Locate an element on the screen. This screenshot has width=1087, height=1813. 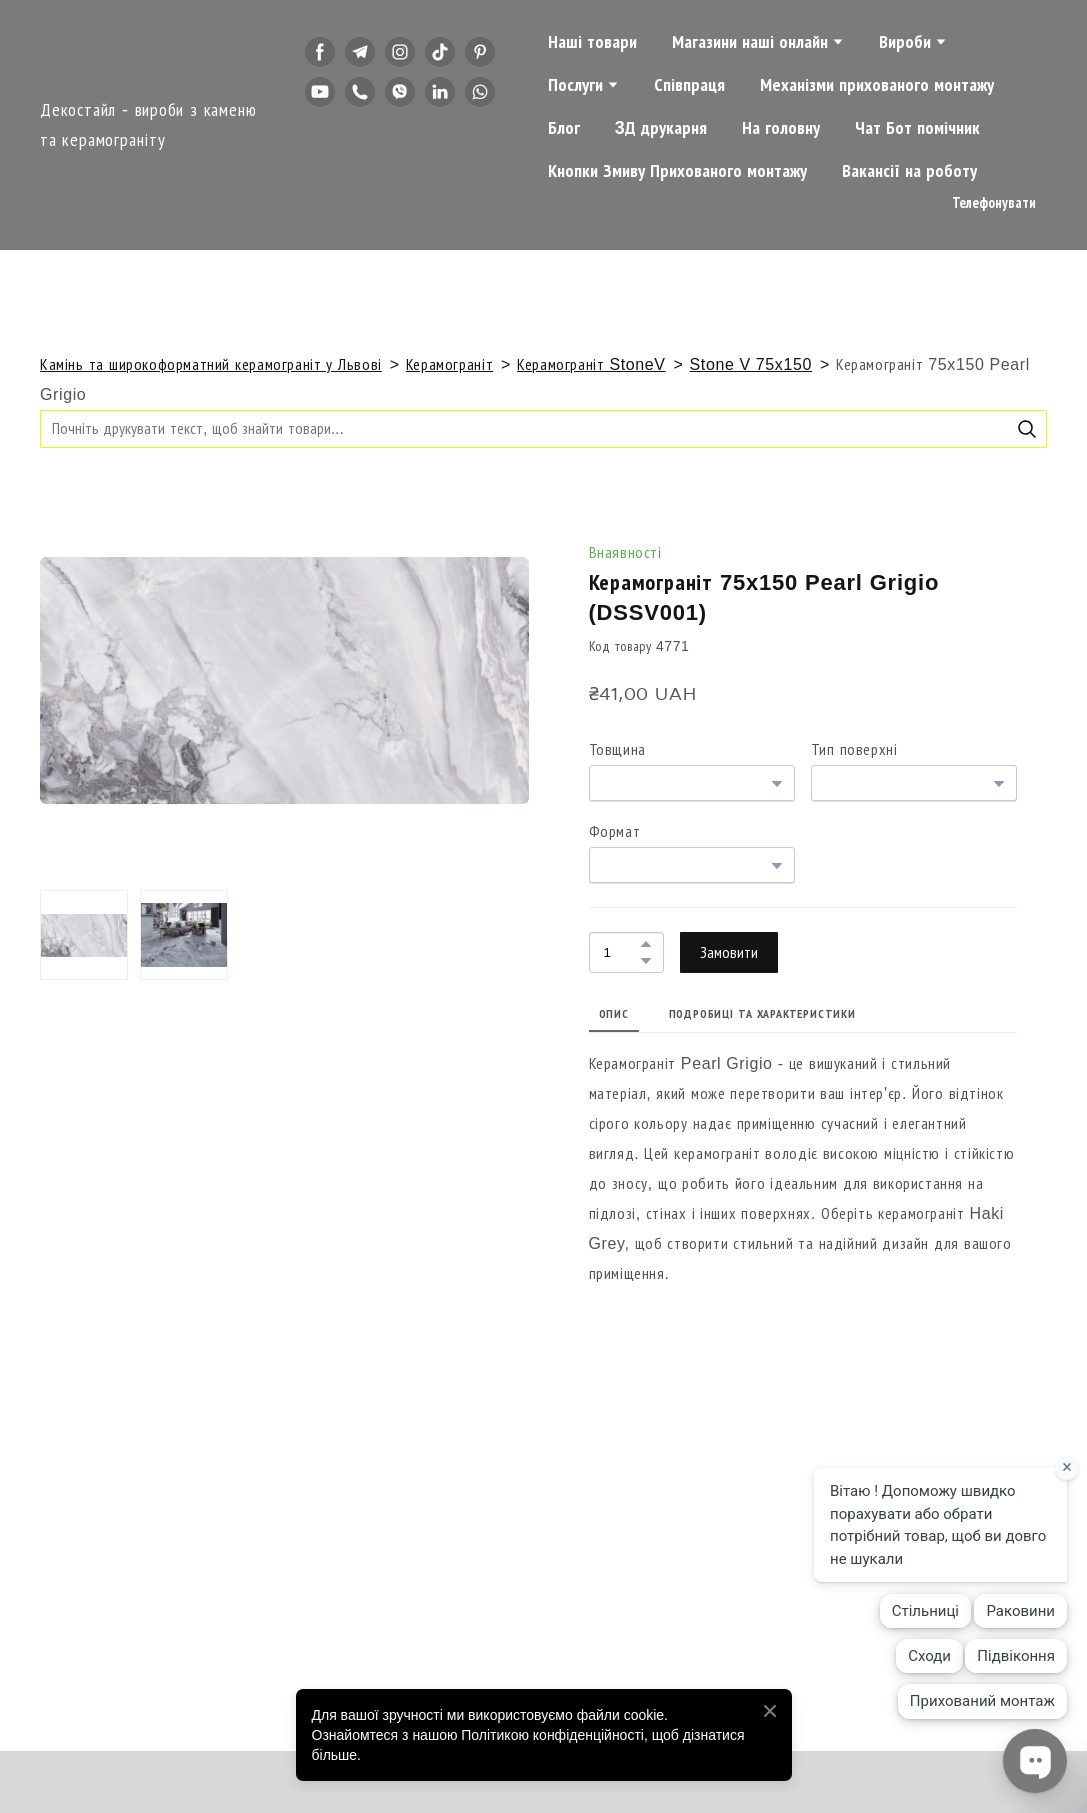
[Products search] is located at coordinates (543, 428).